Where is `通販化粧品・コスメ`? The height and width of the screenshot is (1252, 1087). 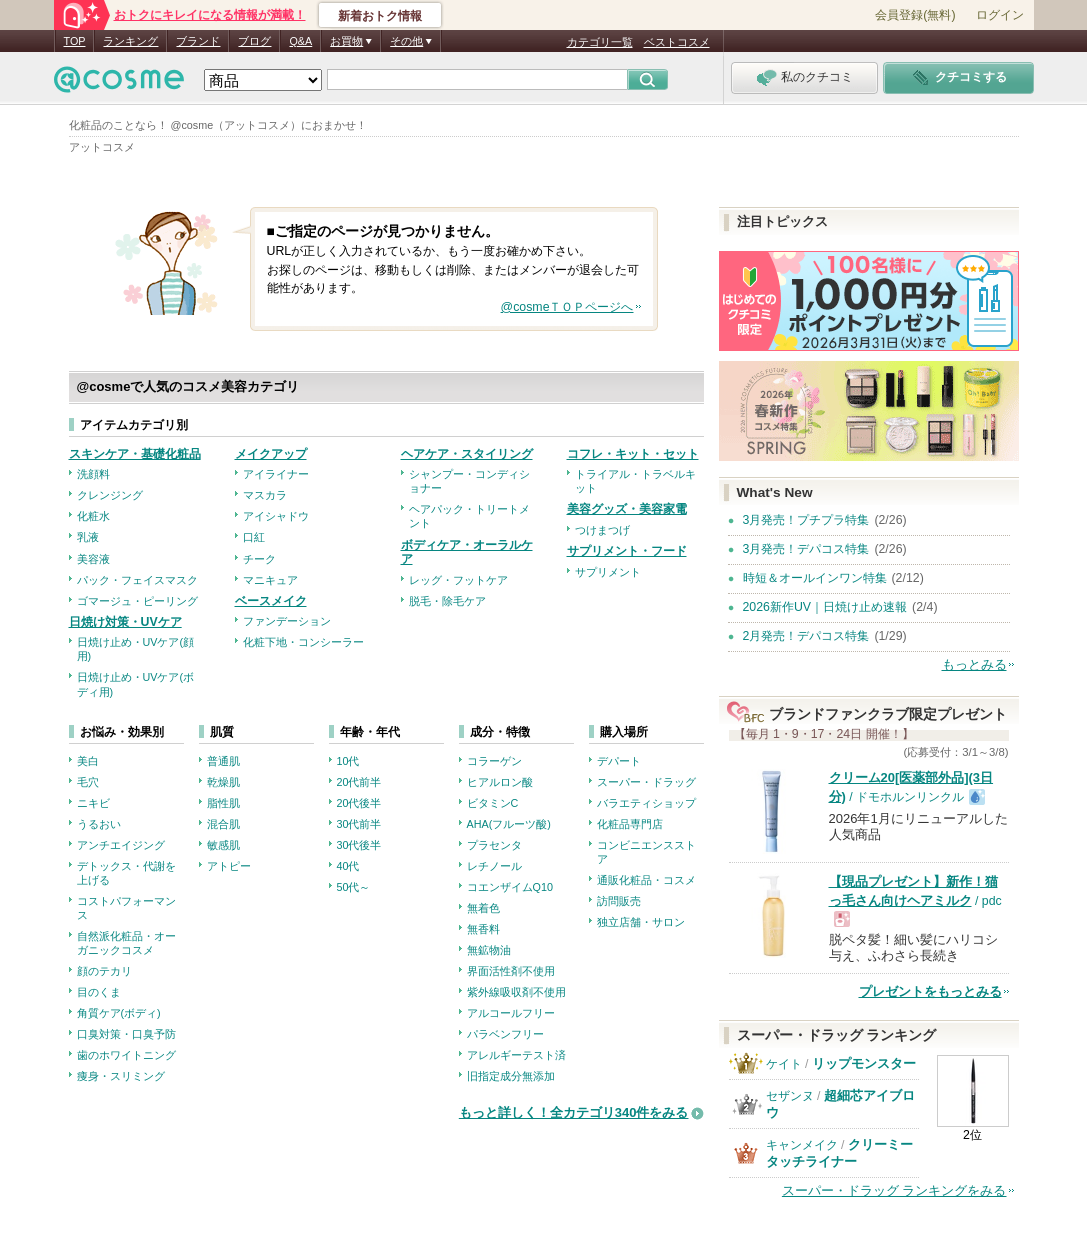
通販化粧品・コスメ is located at coordinates (646, 880).